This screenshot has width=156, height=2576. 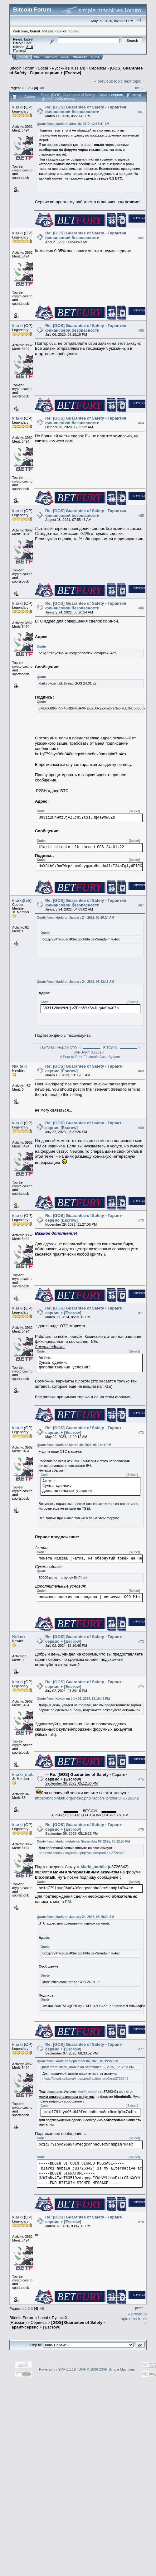 What do you see at coordinates (141, 1779) in the screenshot?
I see `#75` at bounding box center [141, 1779].